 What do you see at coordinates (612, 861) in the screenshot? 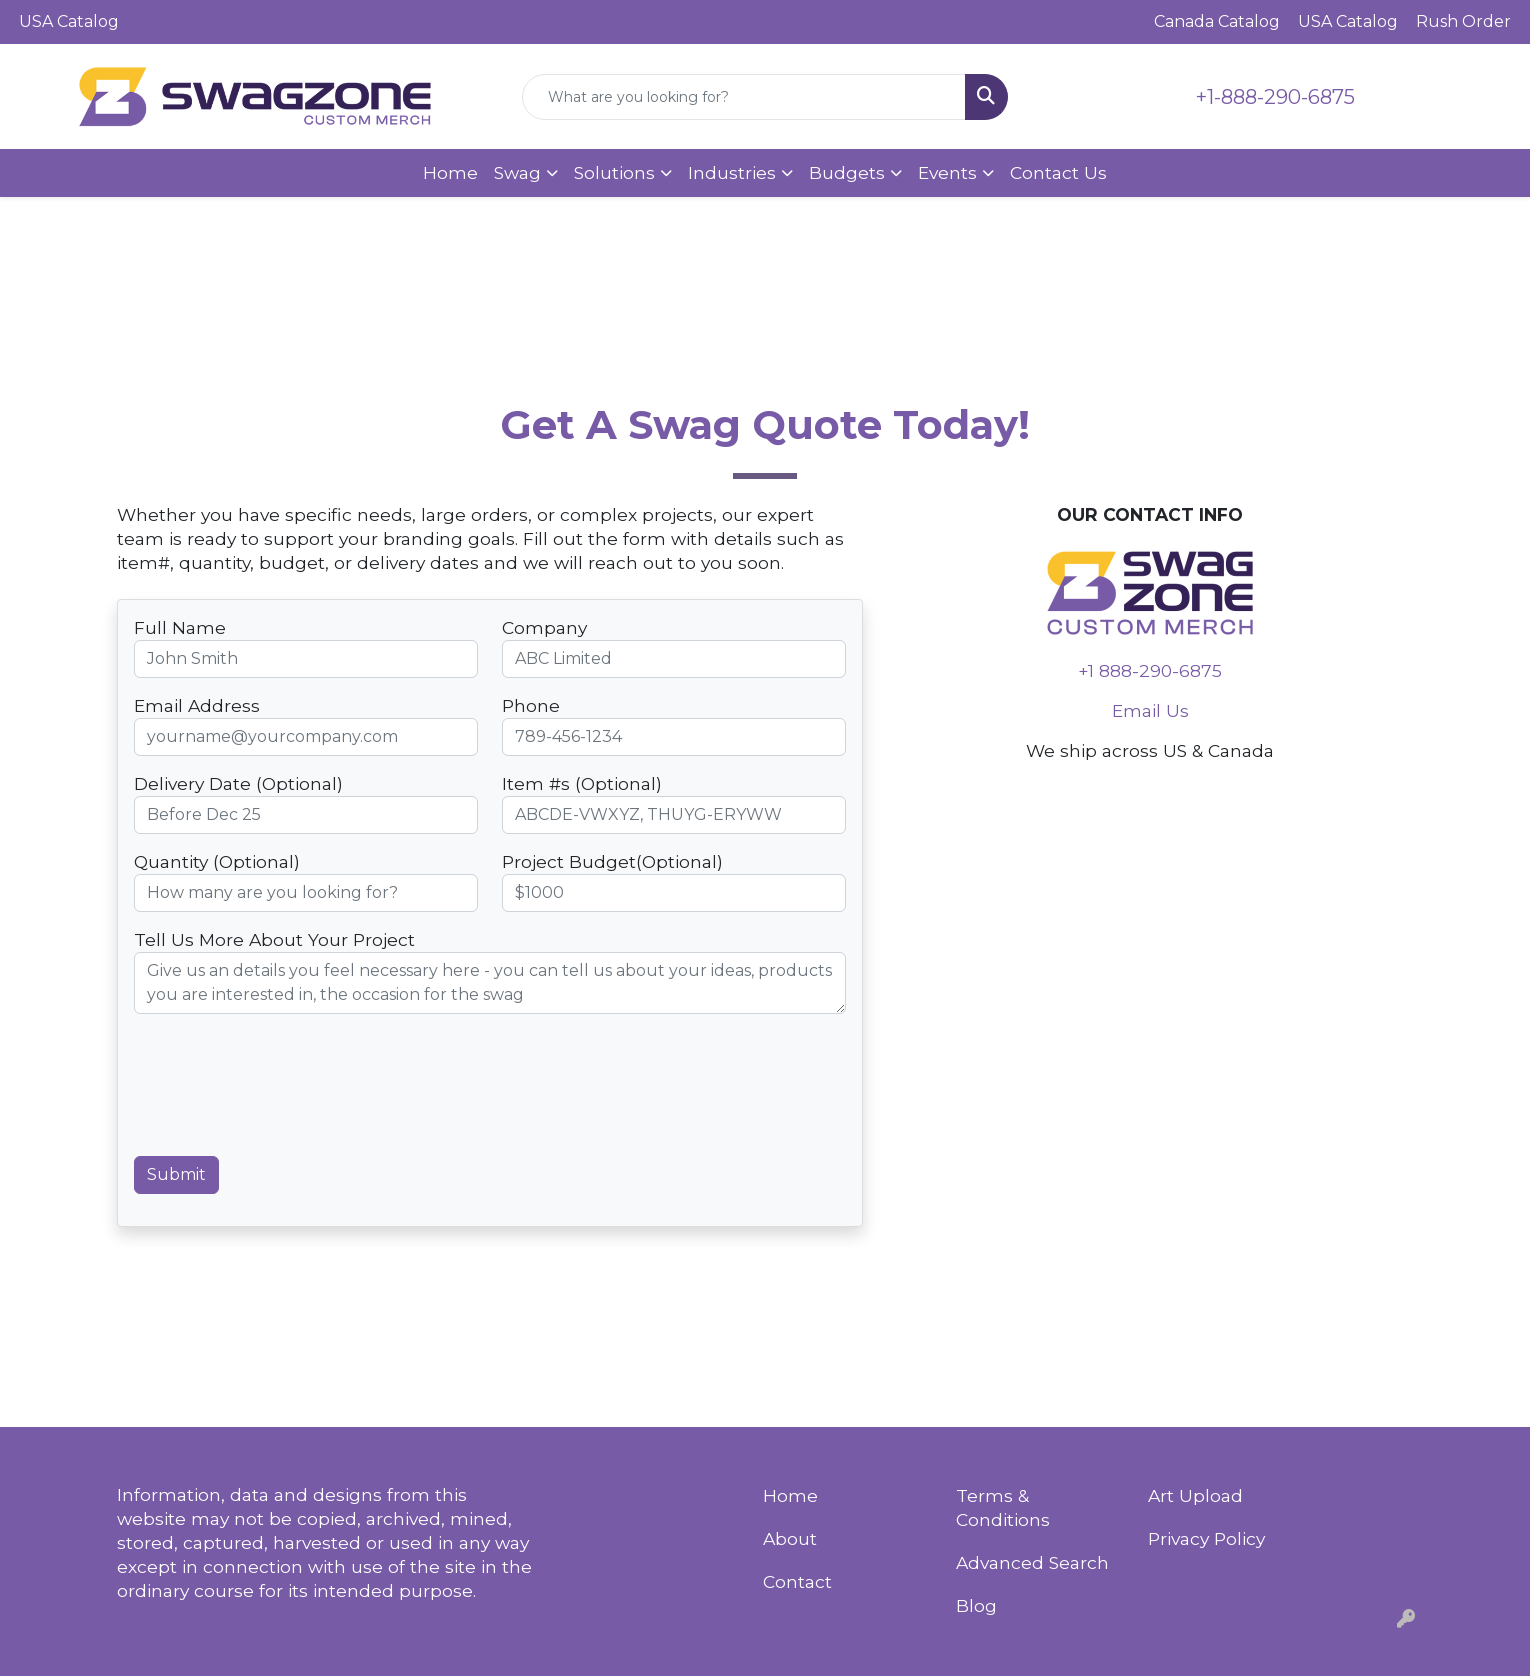
I see `Project Budget(Optional)` at bounding box center [612, 861].